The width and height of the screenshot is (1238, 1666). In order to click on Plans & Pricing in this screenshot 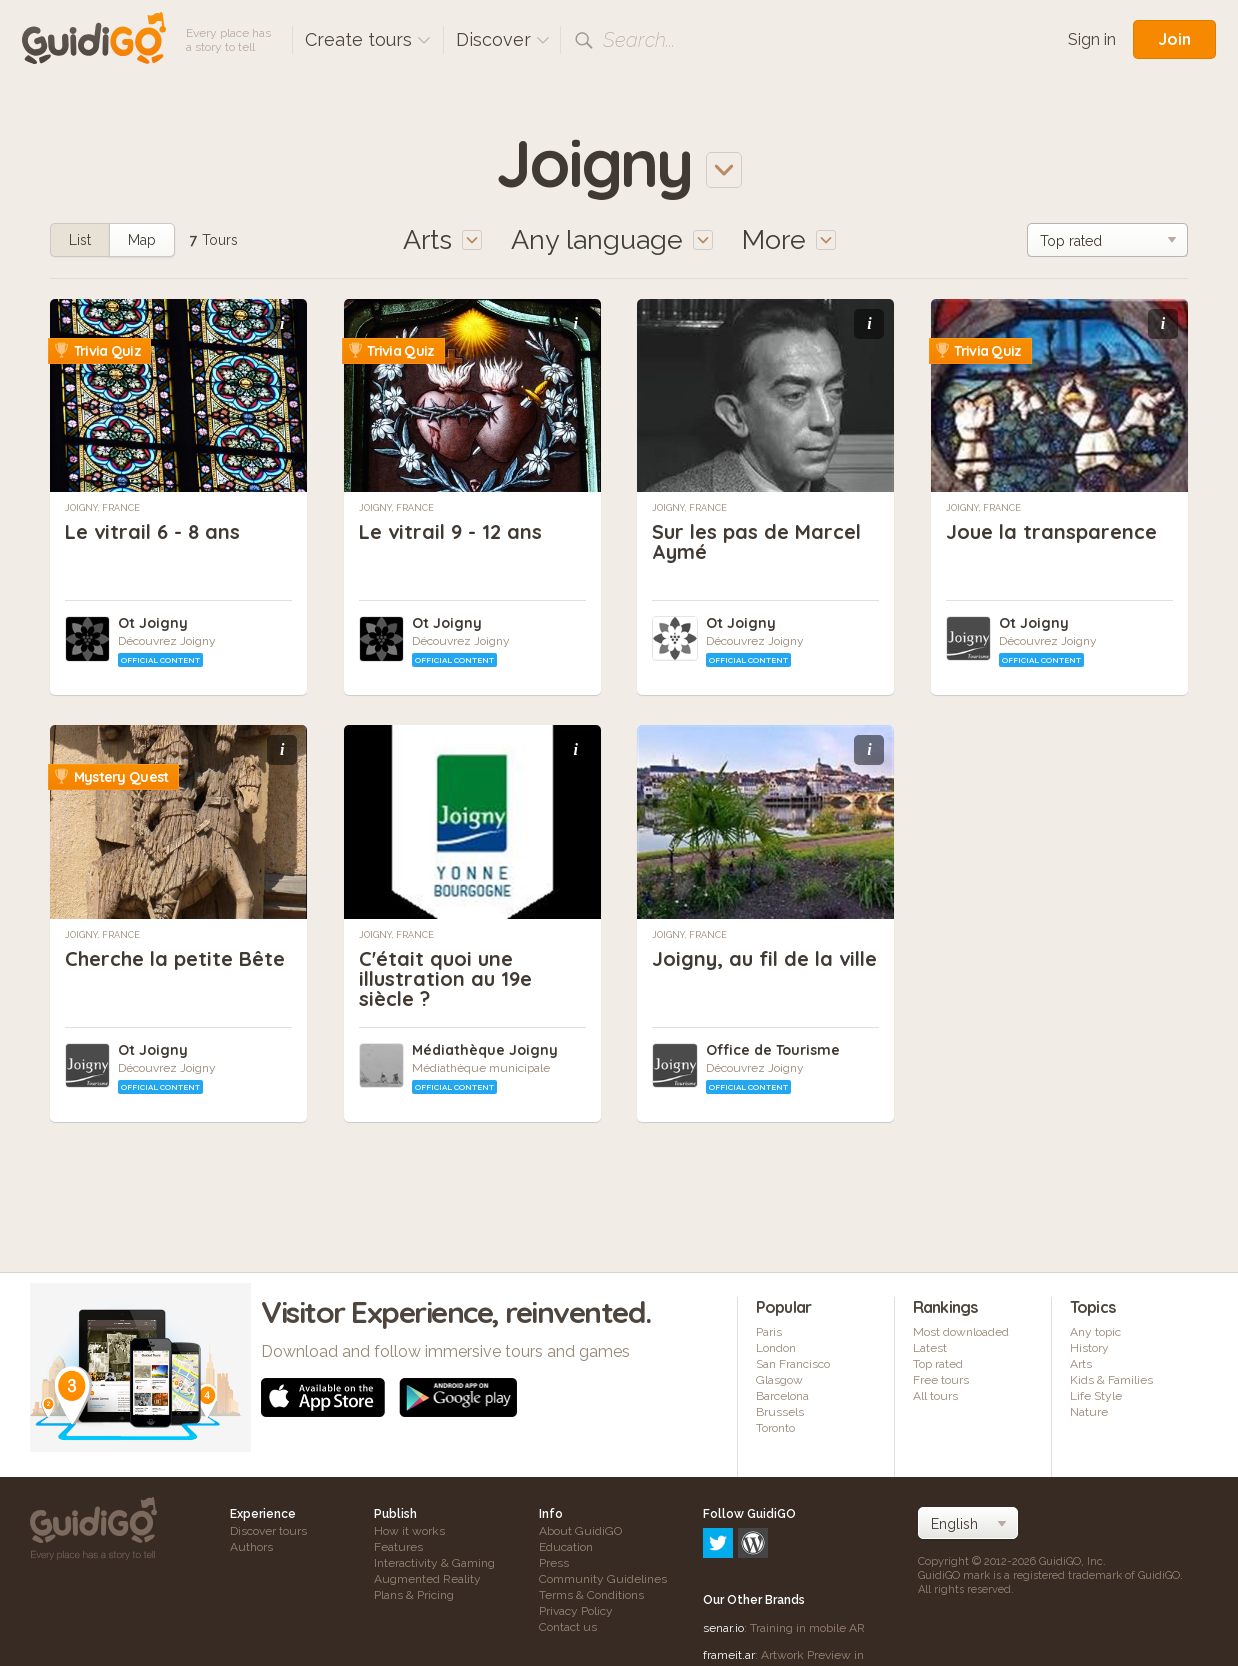, I will do `click(414, 1595)`.